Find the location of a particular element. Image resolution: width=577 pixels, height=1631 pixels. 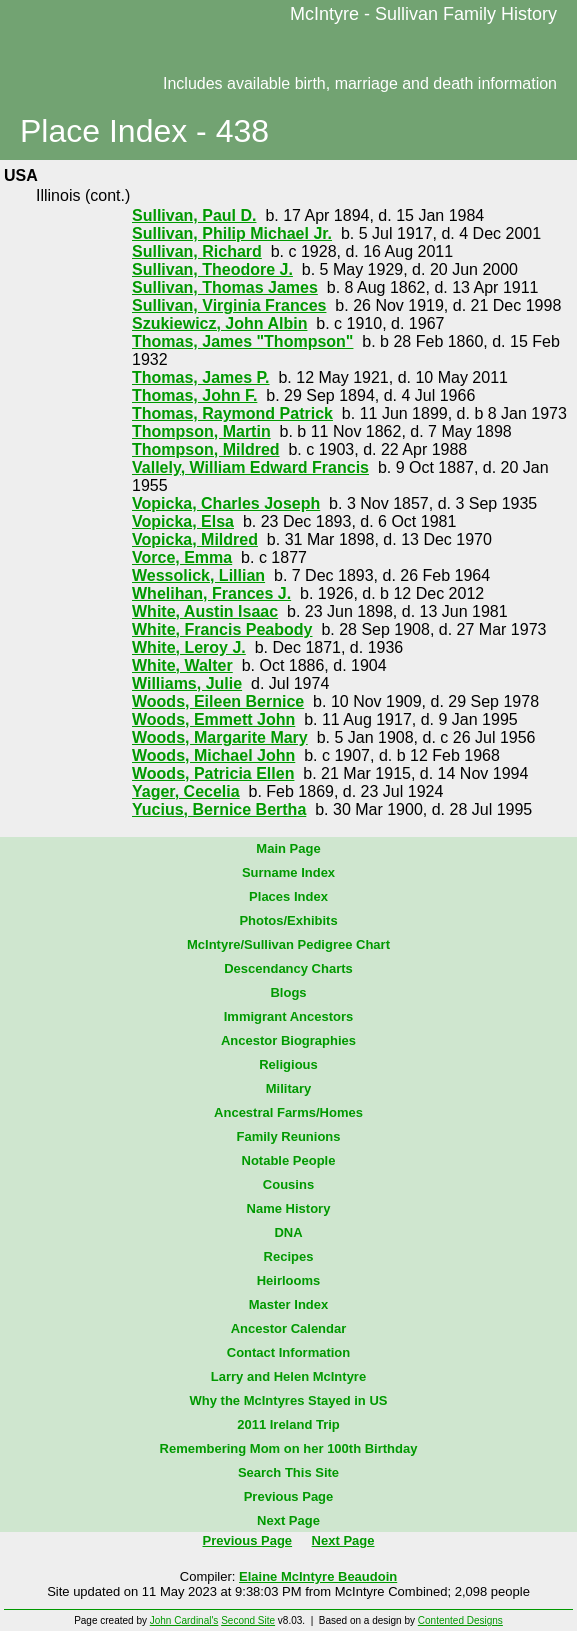

Yager, Cecelia is located at coordinates (186, 791).